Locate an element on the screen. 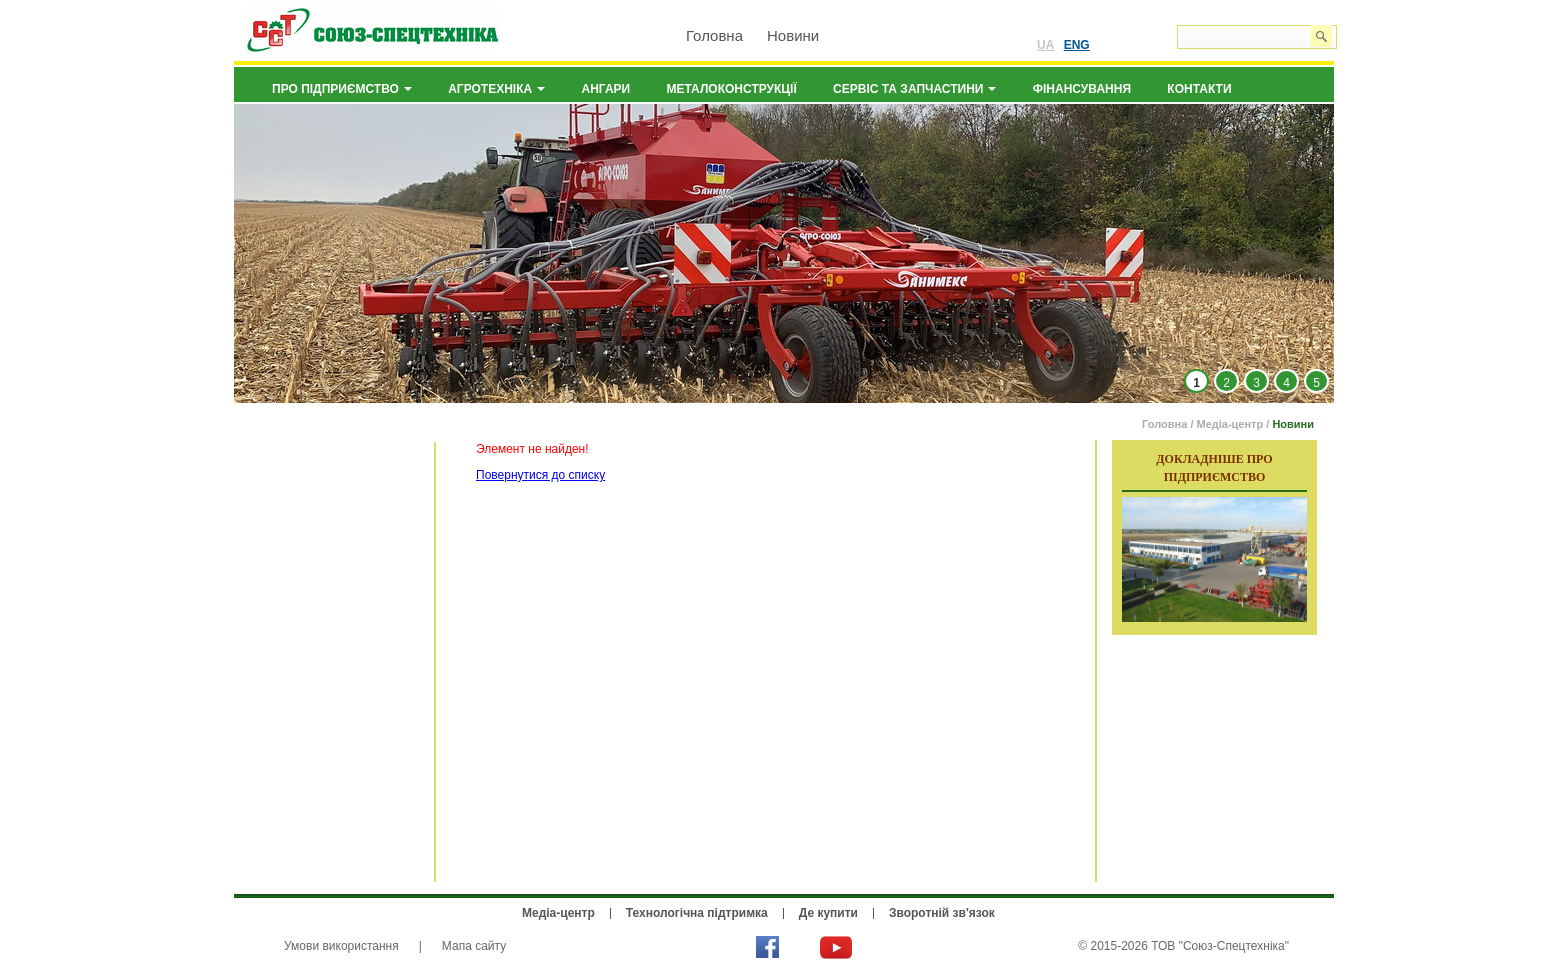 The width and height of the screenshot is (1568, 965). Мапа сайту is located at coordinates (474, 946).